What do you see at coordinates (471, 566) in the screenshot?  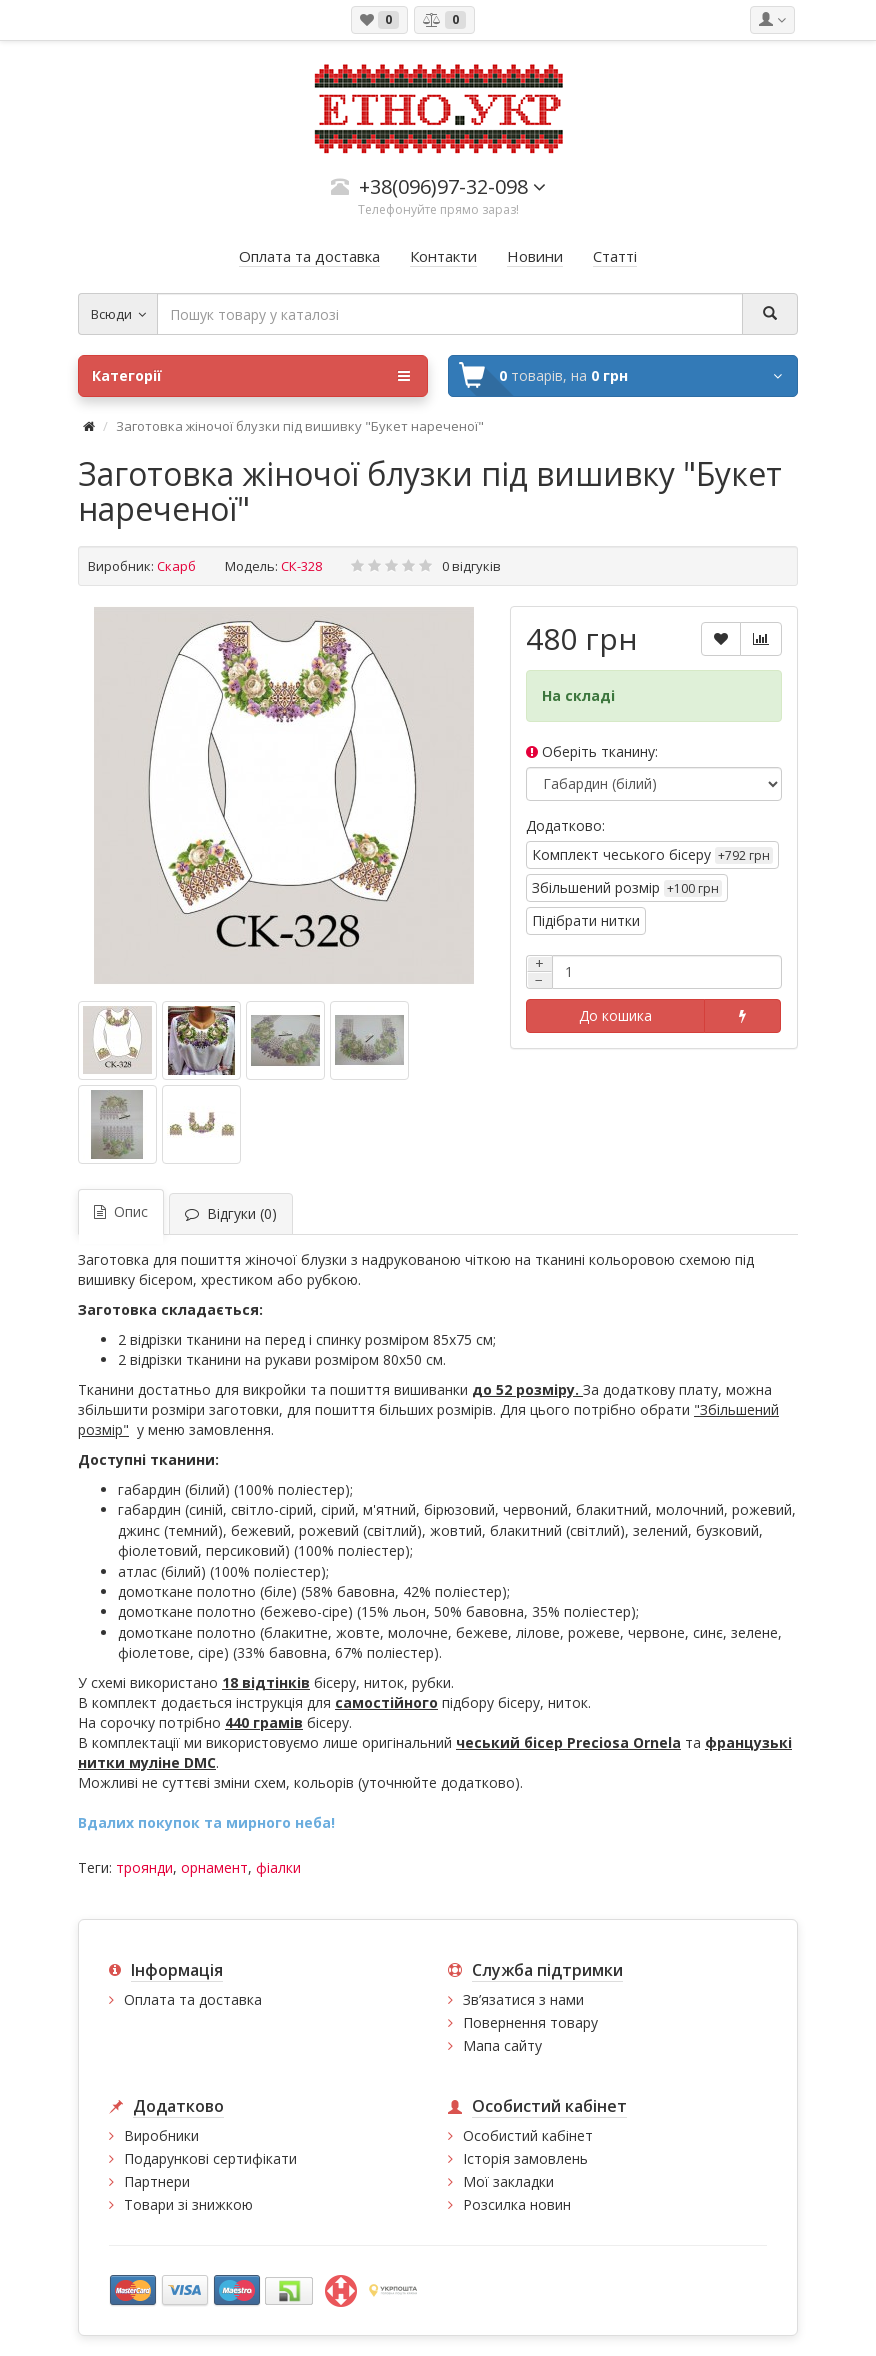 I see `0 відгуків` at bounding box center [471, 566].